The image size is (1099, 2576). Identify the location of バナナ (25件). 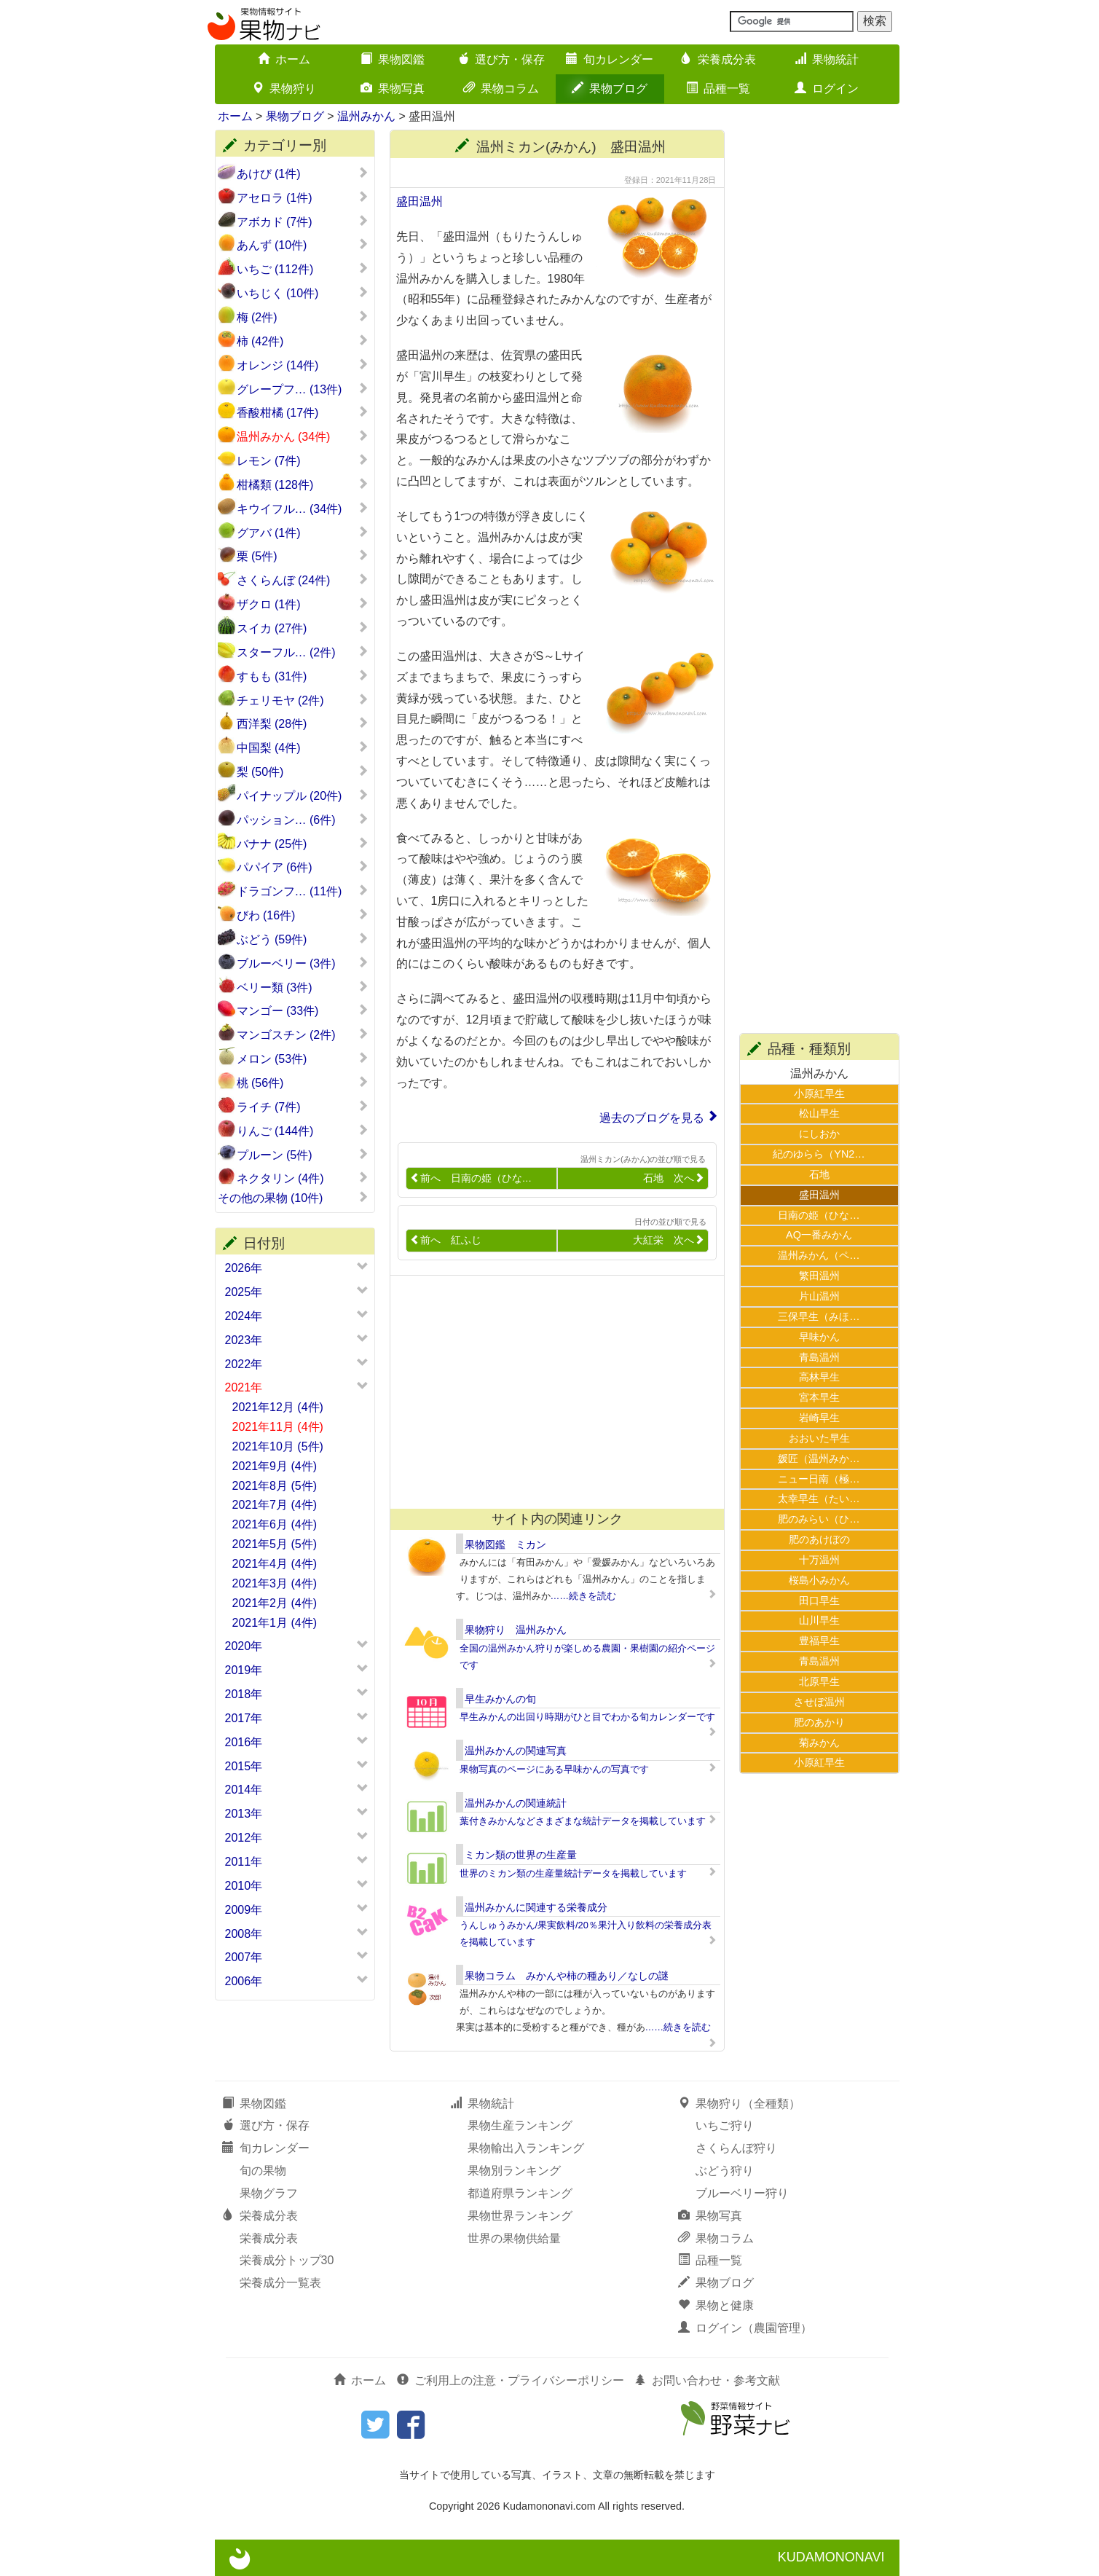
(303, 843).